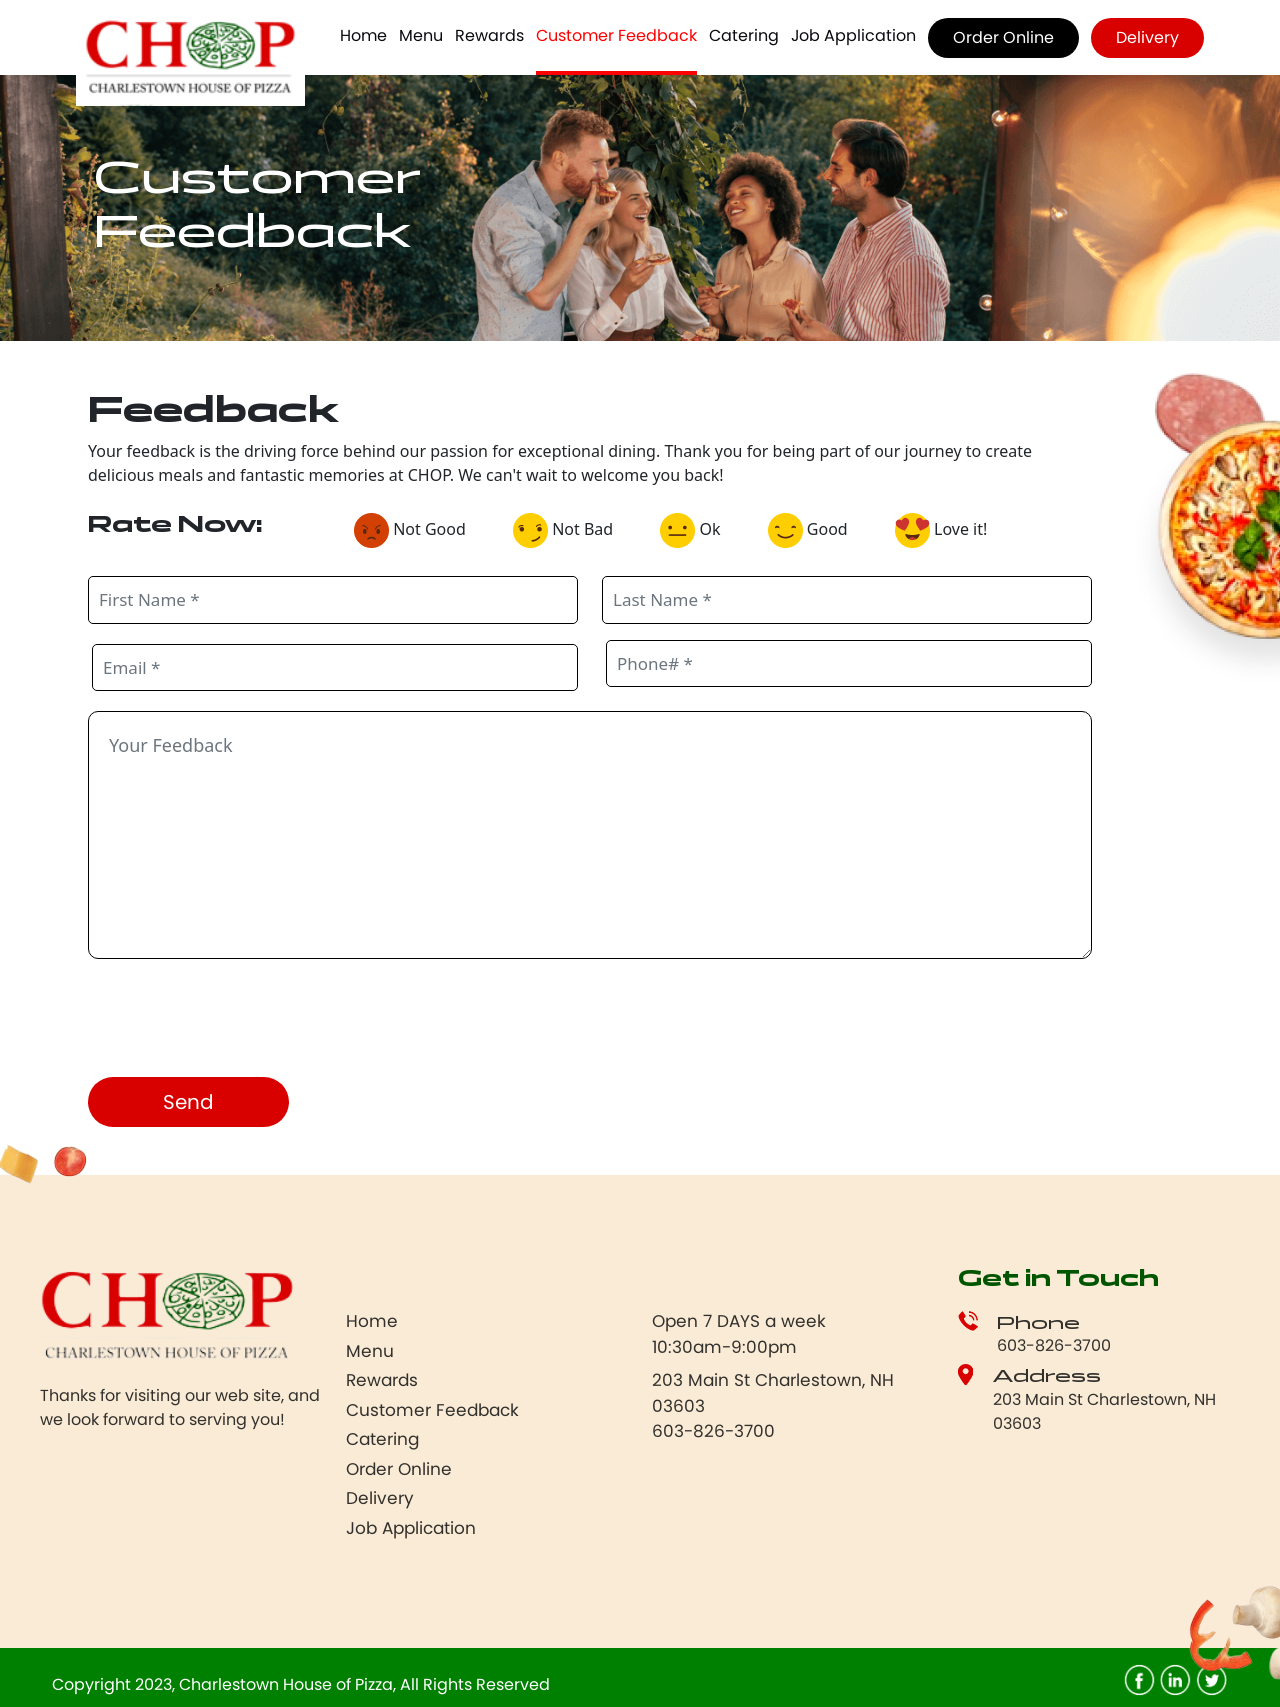 The width and height of the screenshot is (1280, 1707). Describe the element at coordinates (188, 1102) in the screenshot. I see `Send` at that location.